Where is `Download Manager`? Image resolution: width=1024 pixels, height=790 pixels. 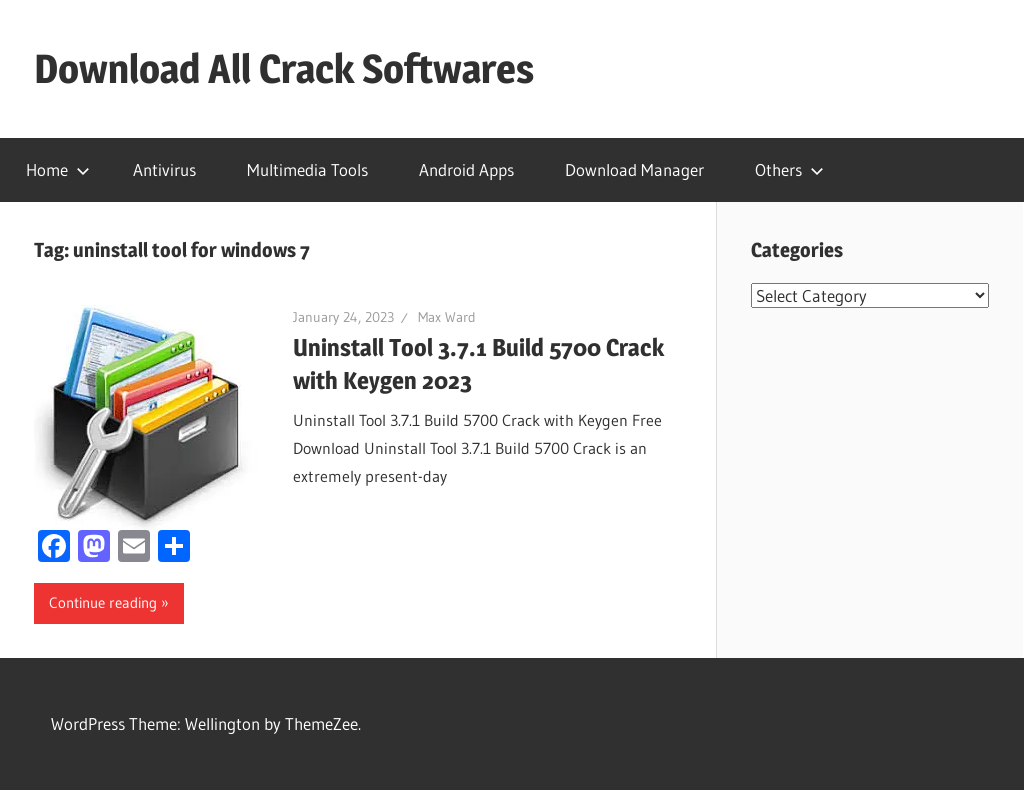 Download Manager is located at coordinates (634, 169).